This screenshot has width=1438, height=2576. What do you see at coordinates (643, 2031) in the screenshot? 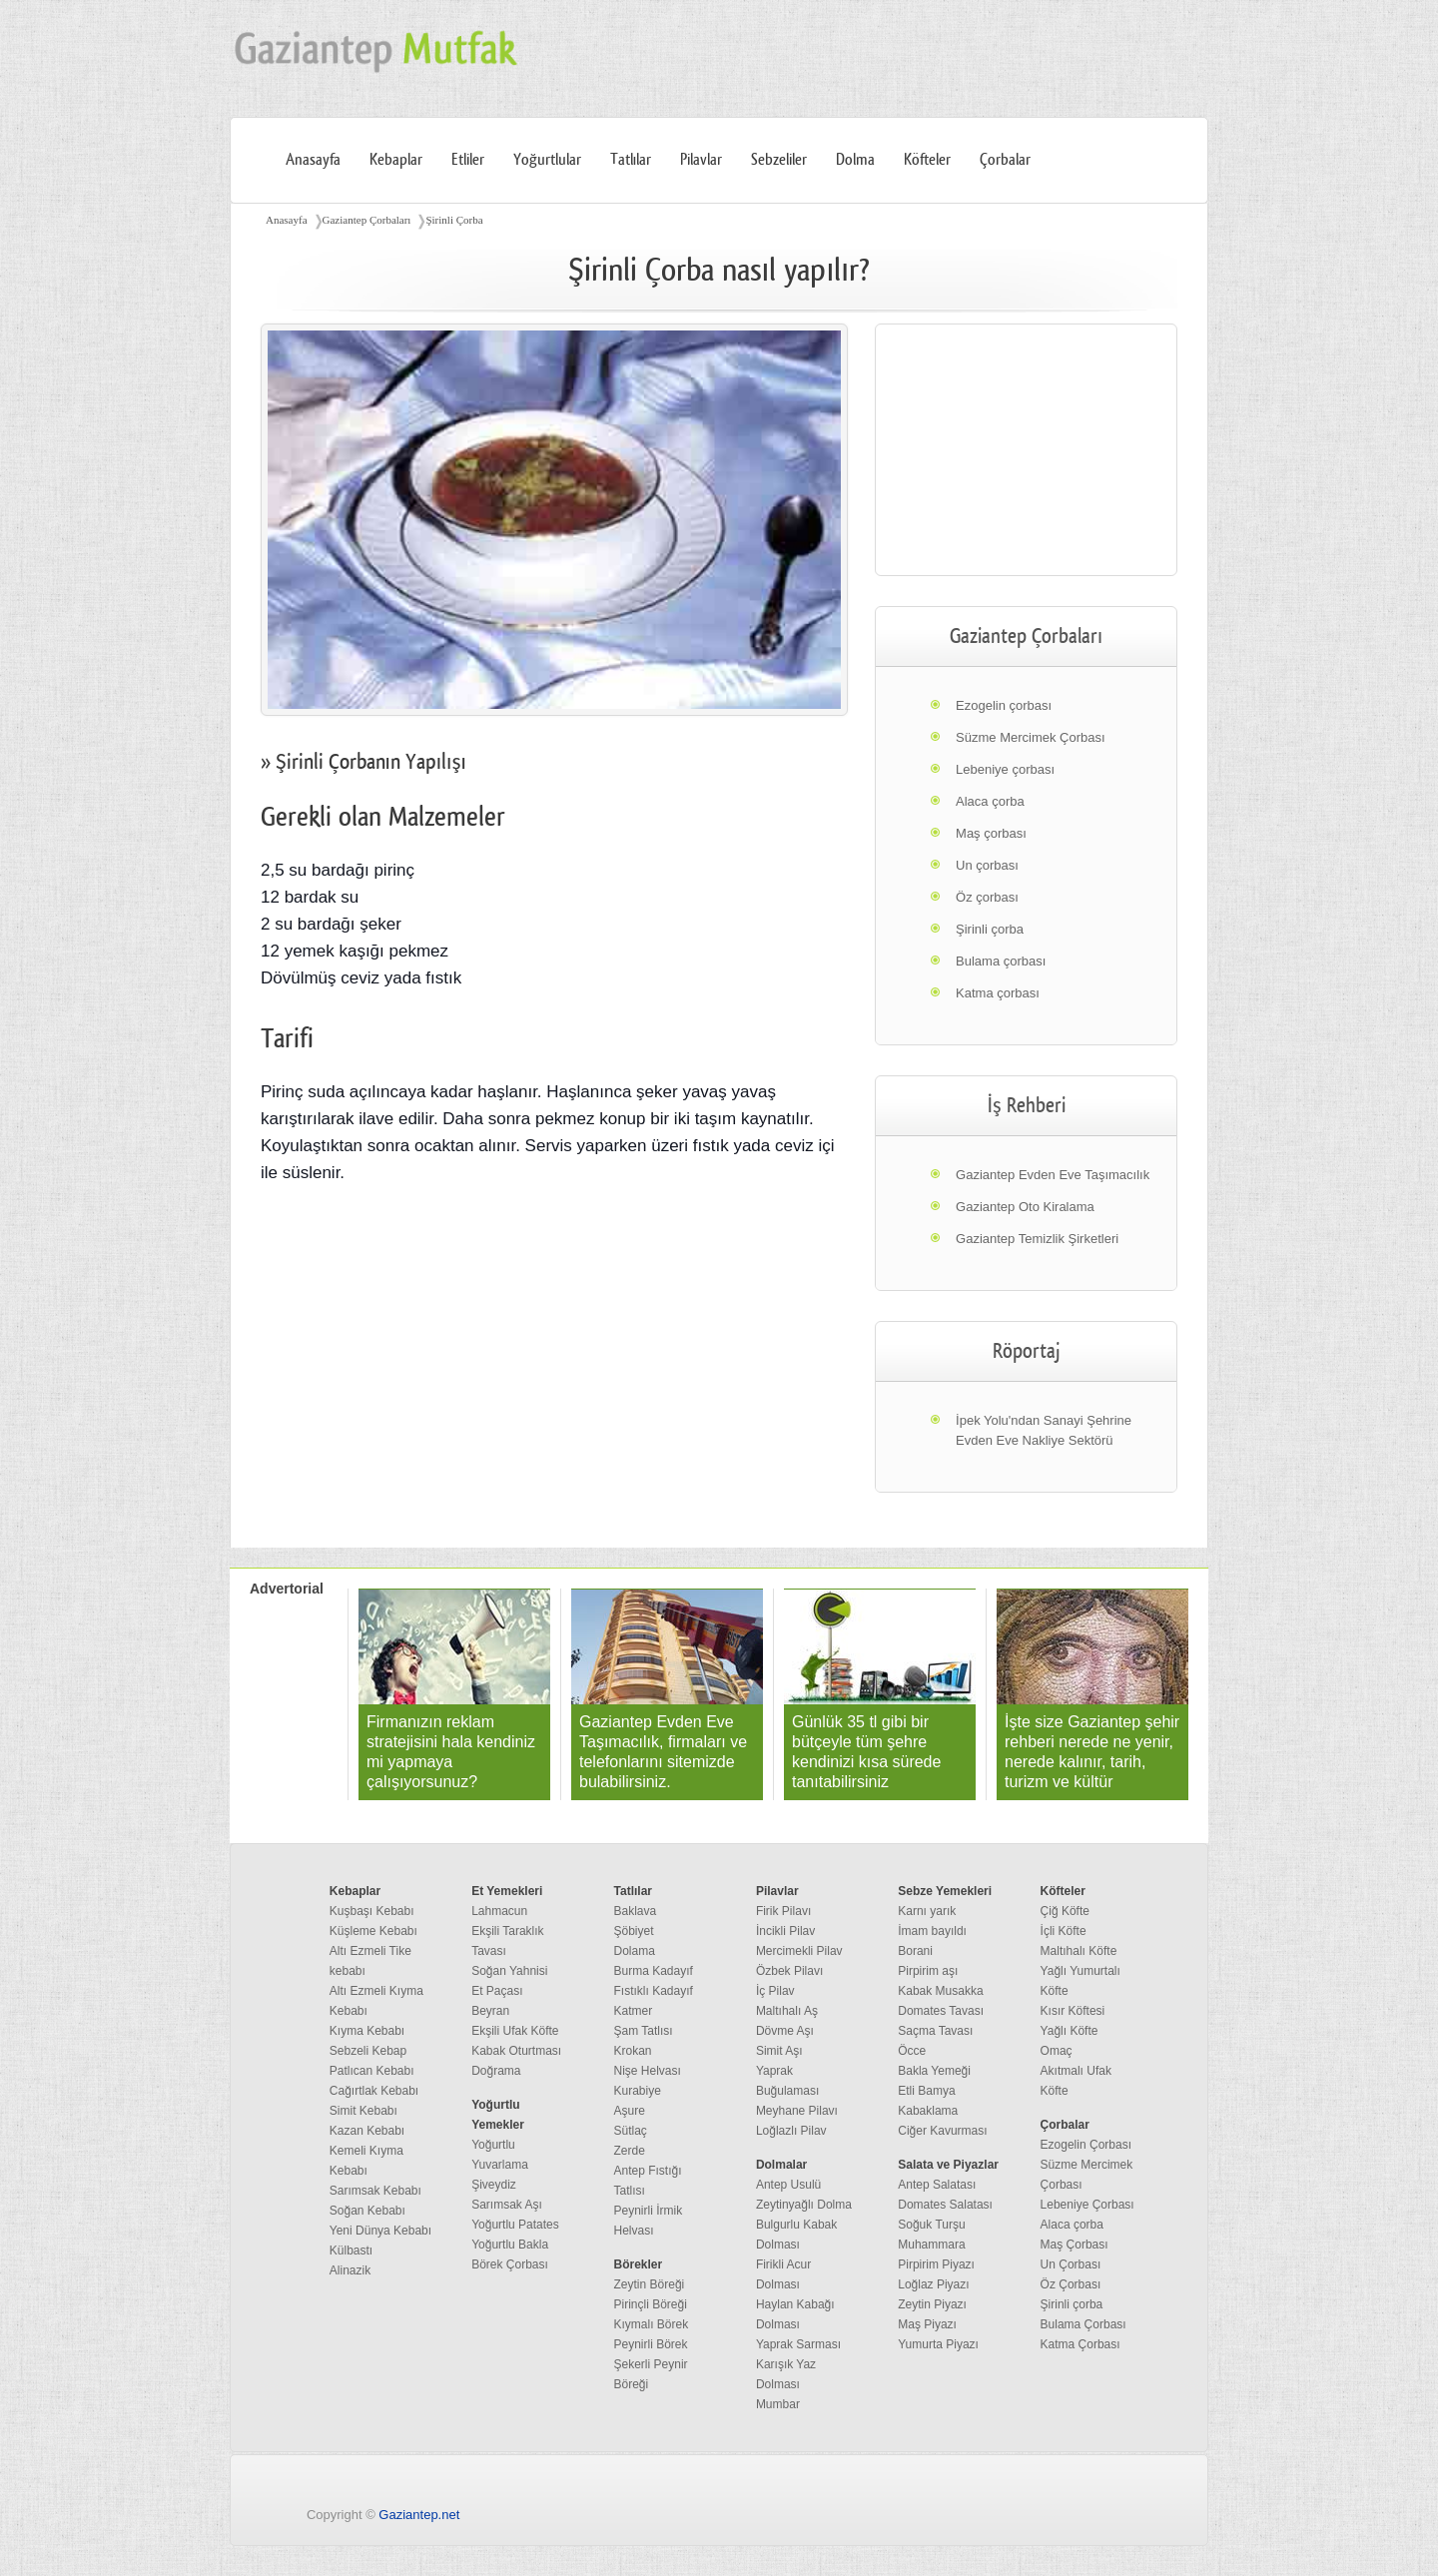
I see `Şam Tatlısı` at bounding box center [643, 2031].